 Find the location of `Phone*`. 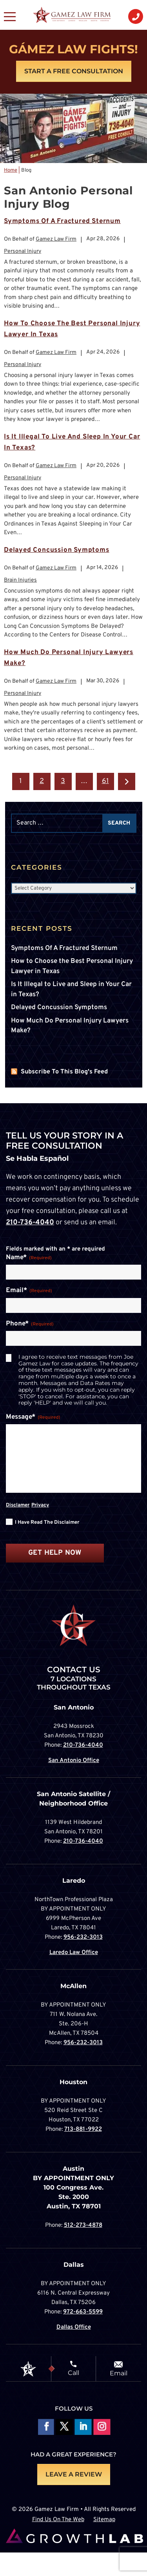

Phone* is located at coordinates (30, 1324).